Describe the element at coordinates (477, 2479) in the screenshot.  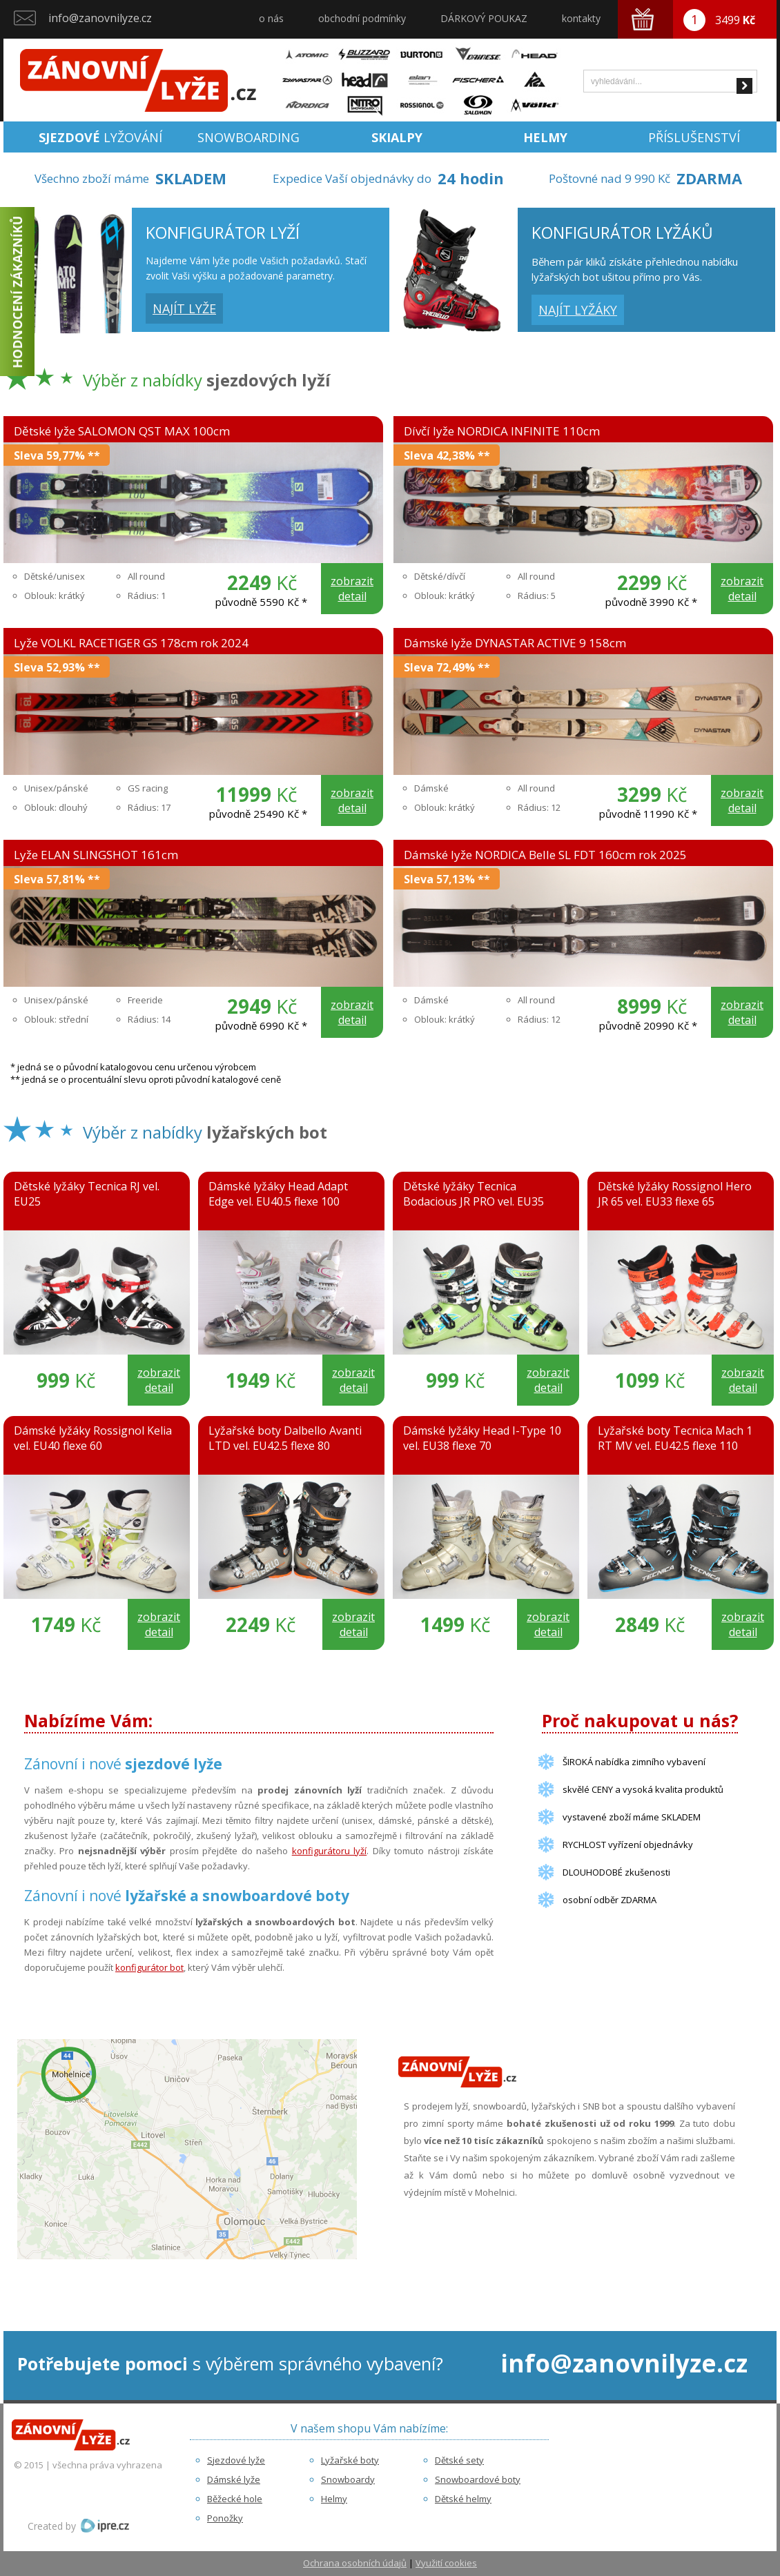
I see `Snowboardové boty` at that location.